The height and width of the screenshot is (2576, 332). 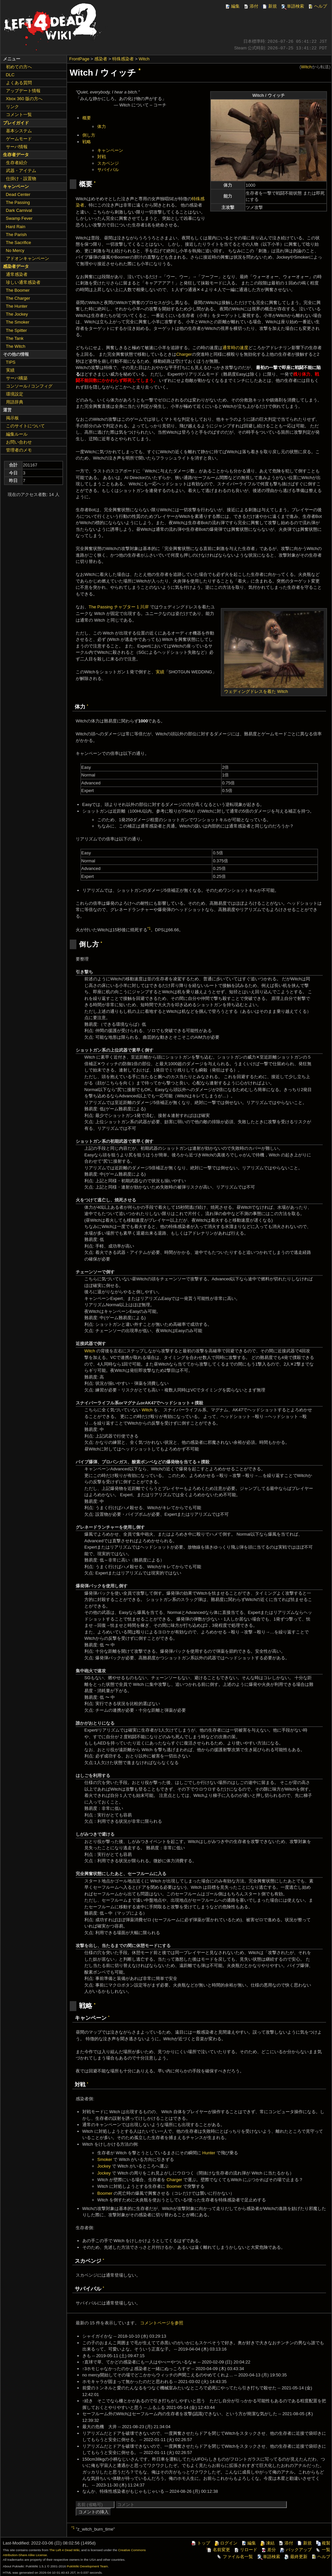 I want to click on 通常時の速度, so click(x=235, y=347).